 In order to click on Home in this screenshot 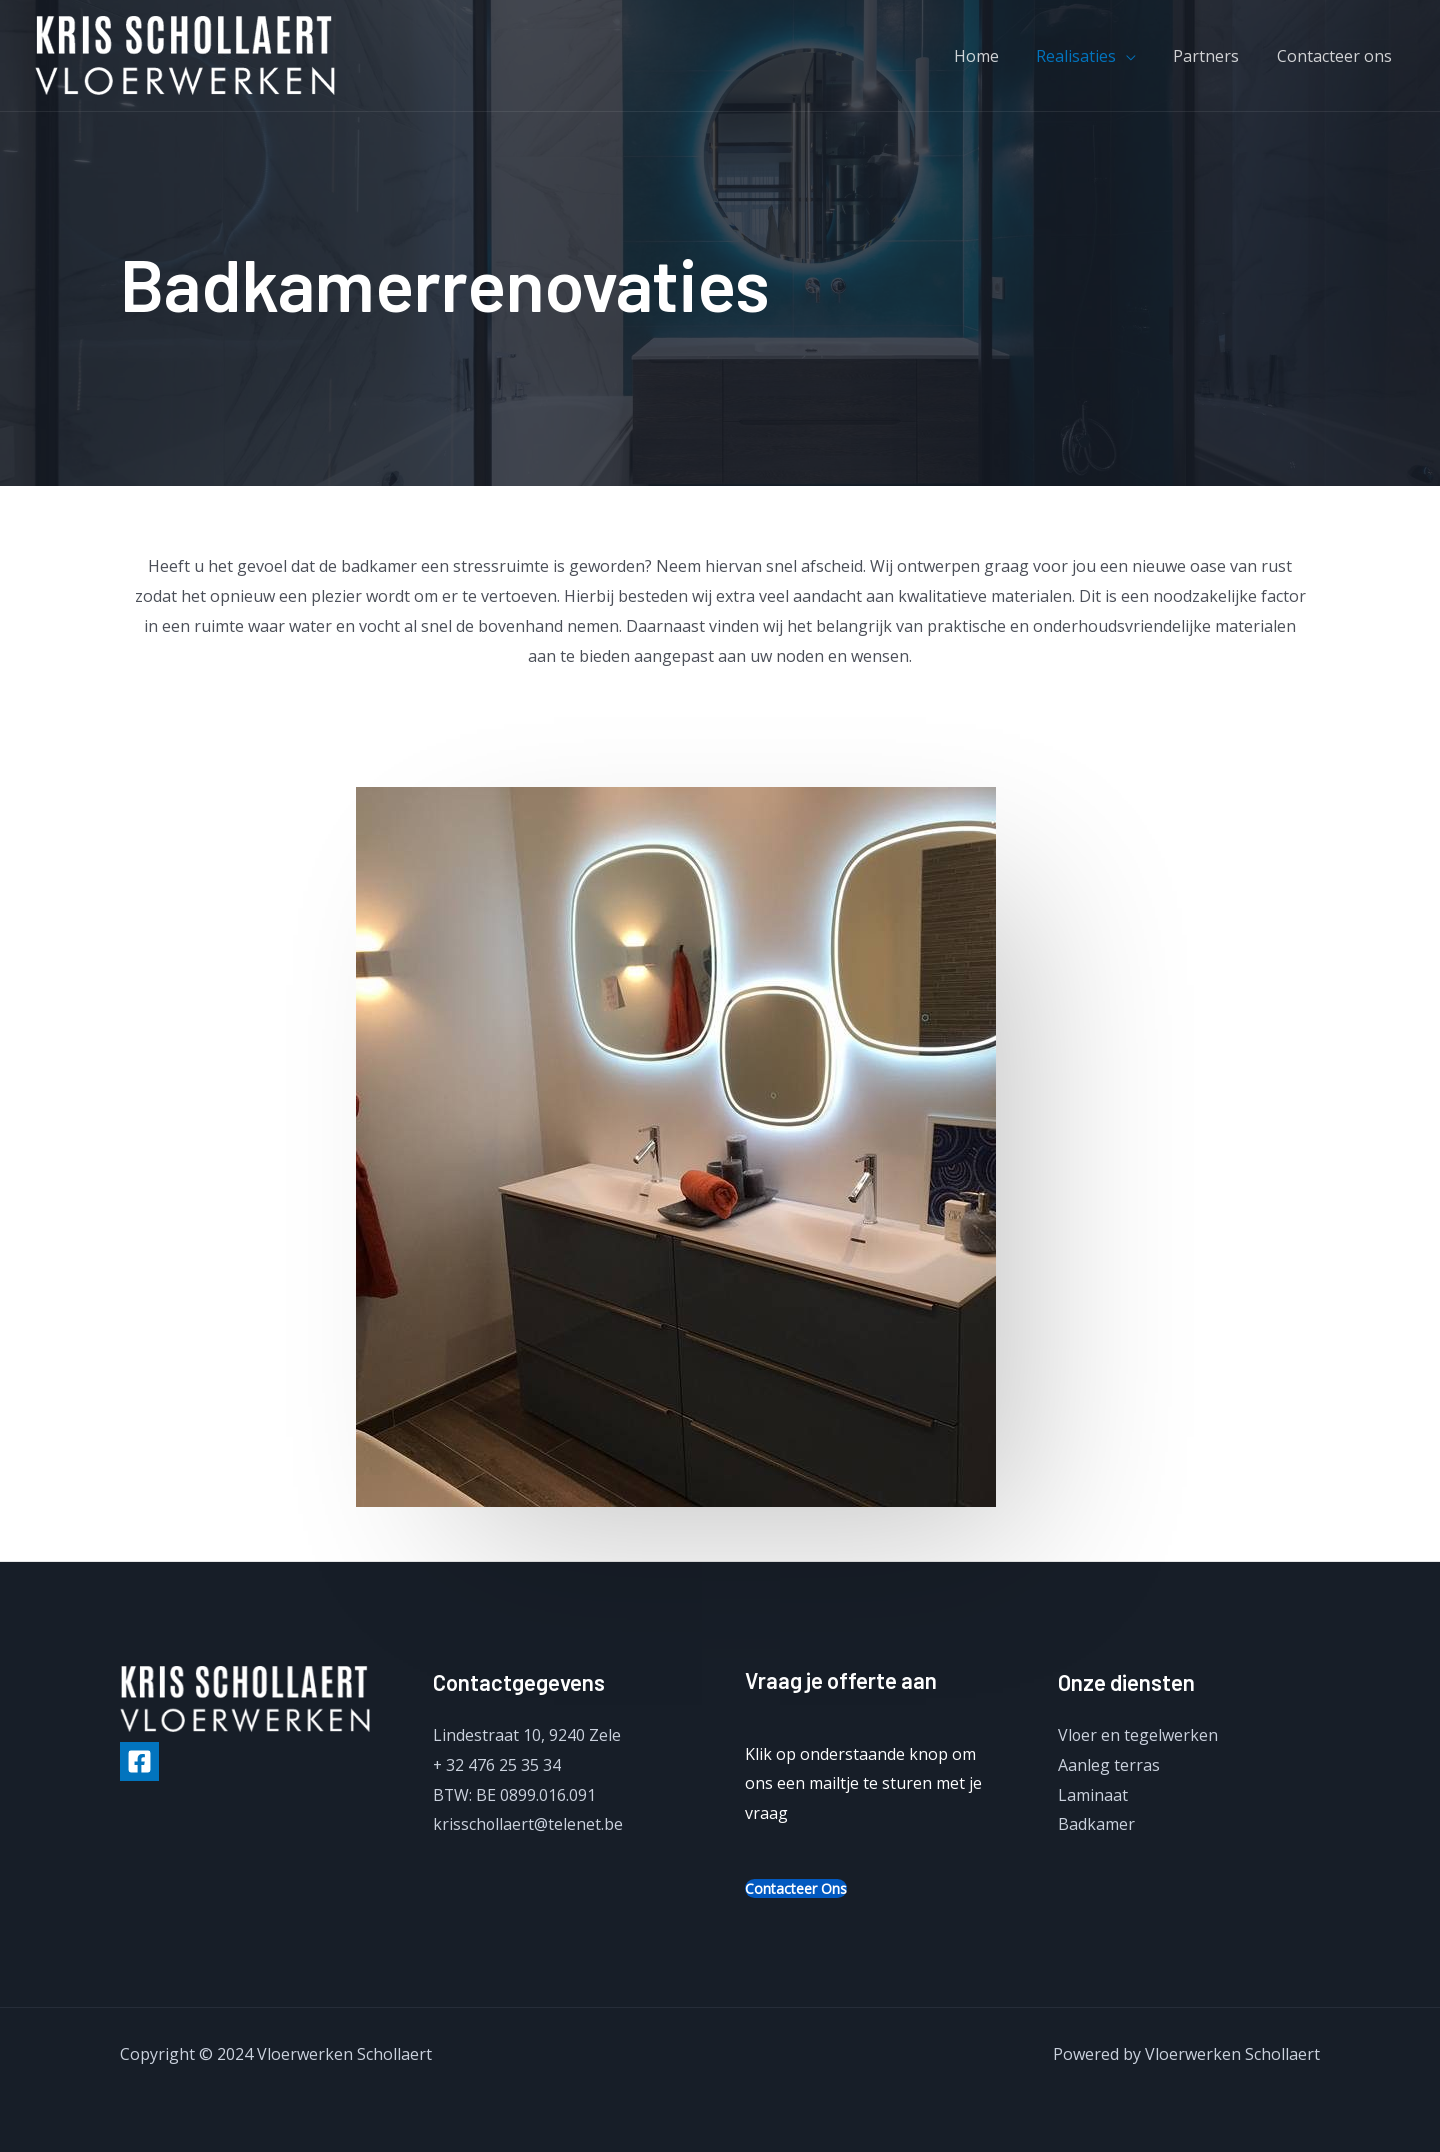, I will do `click(1005, 56)`.